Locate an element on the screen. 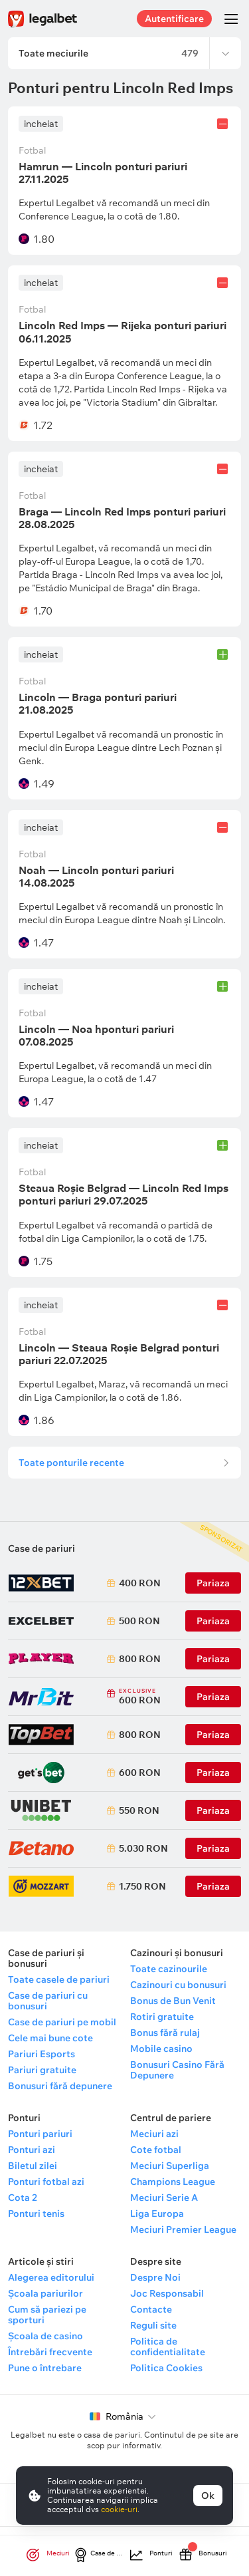 This screenshot has height=2576, width=249. Cele mai bune cote is located at coordinates (50, 2038).